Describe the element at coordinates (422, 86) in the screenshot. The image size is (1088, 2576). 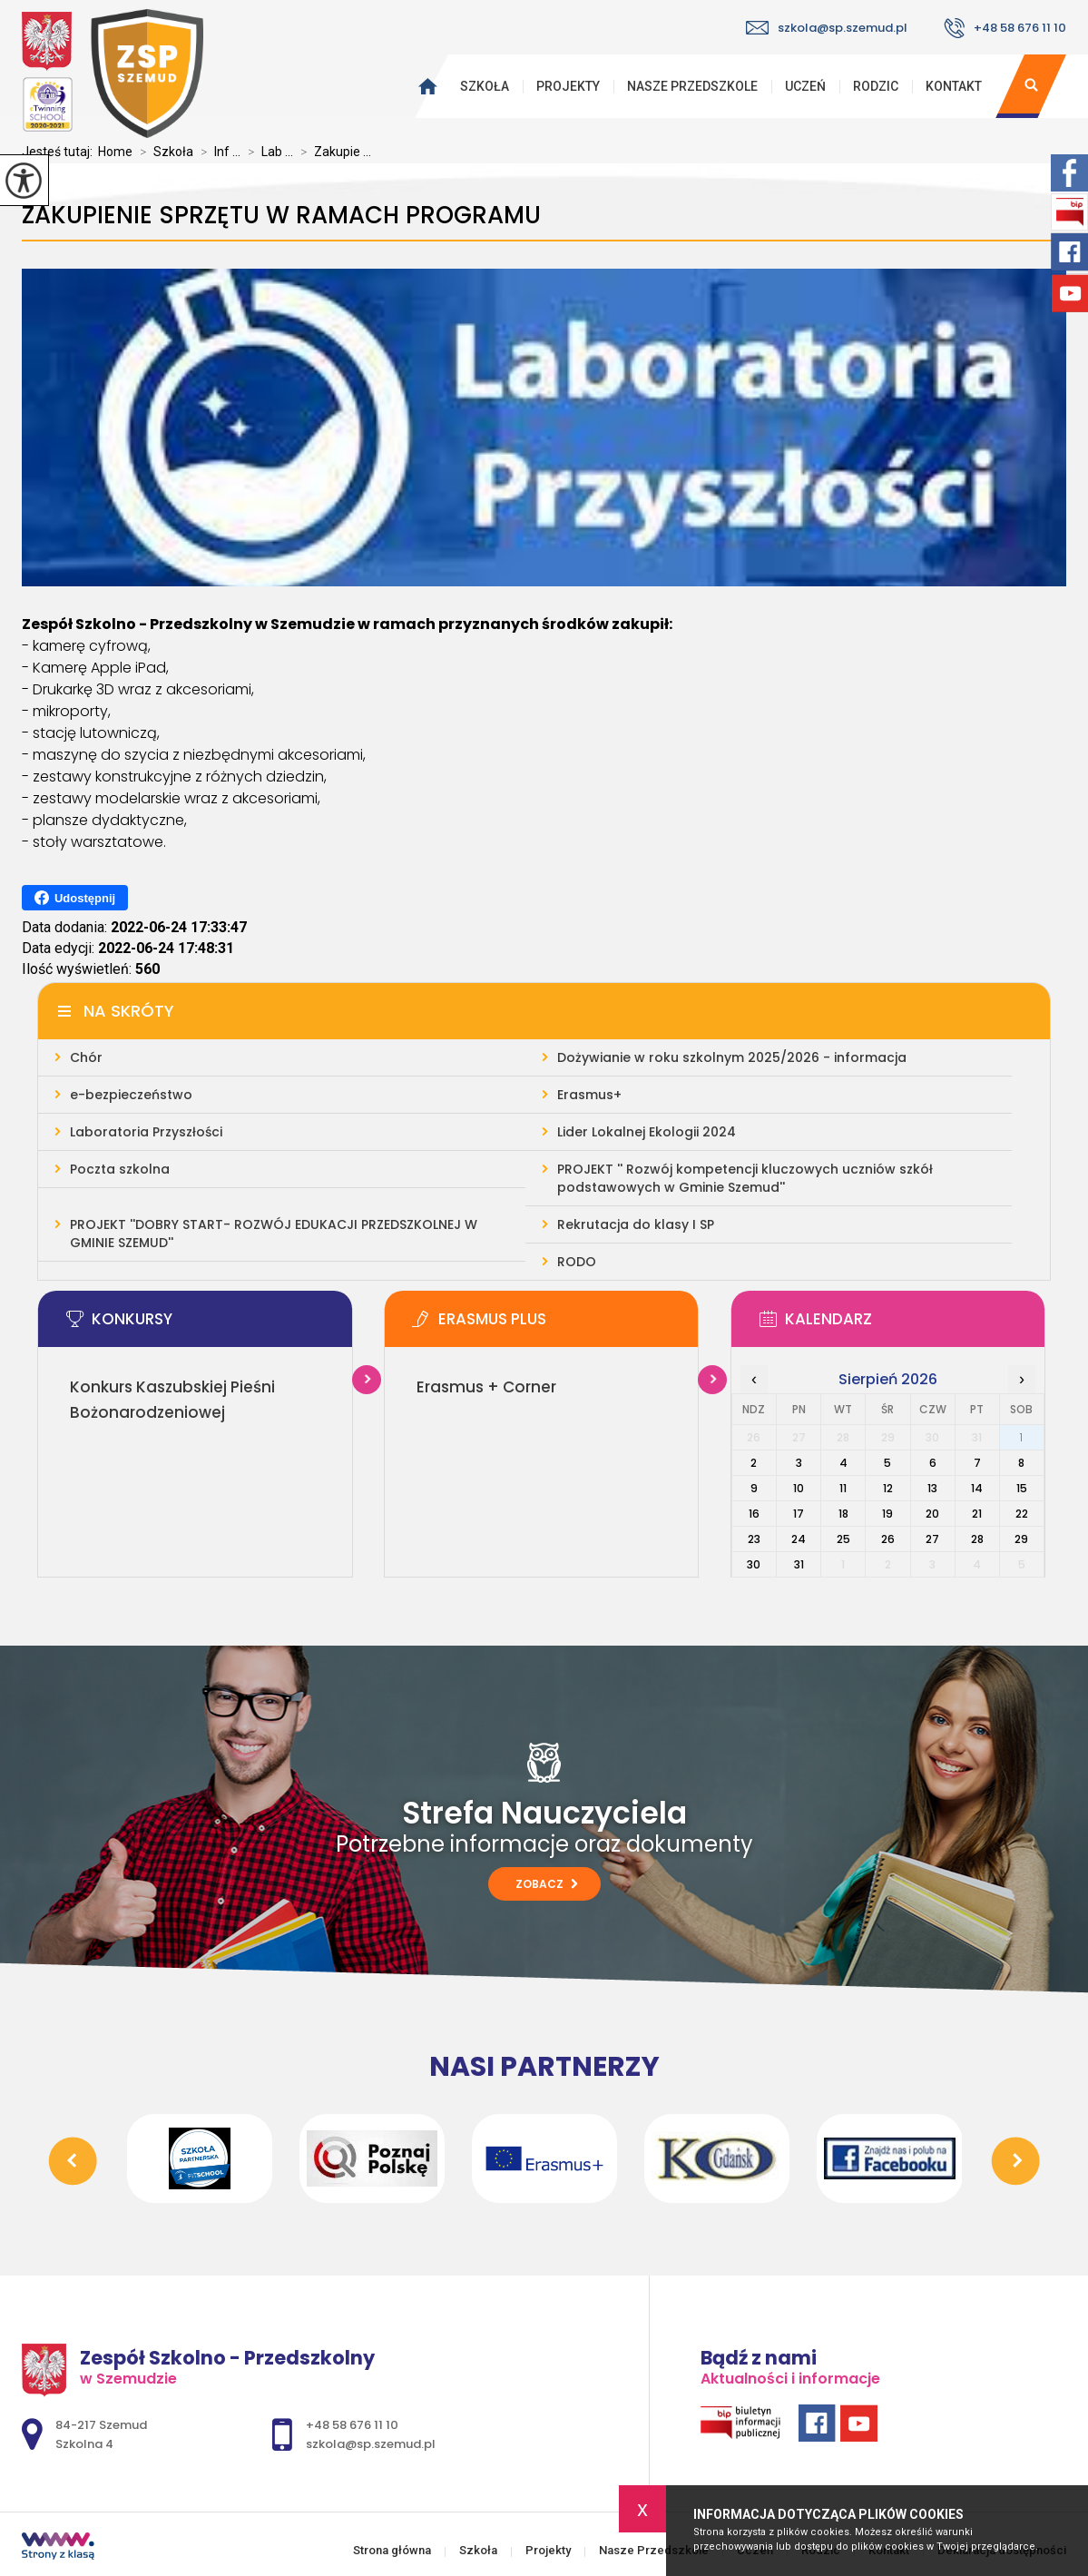
I see `Strona główna` at that location.